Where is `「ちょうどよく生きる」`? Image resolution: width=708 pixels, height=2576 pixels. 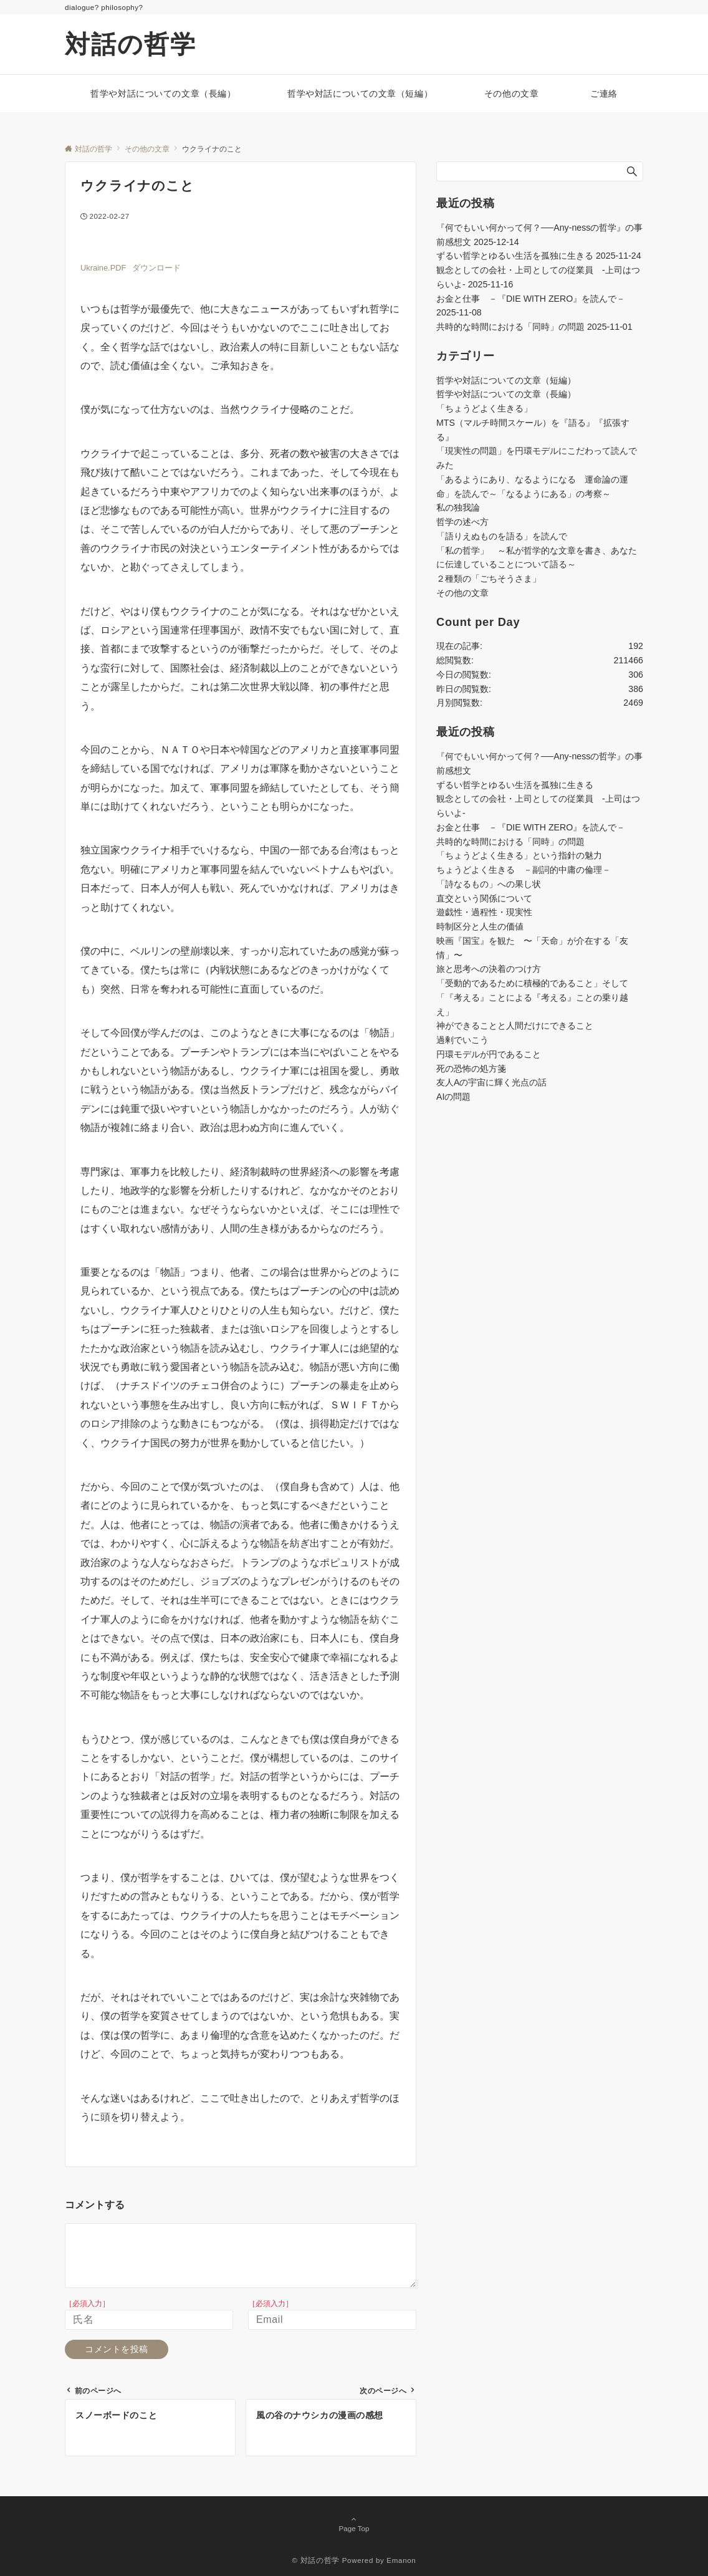 「ちょうどよく生きる」 is located at coordinates (484, 408).